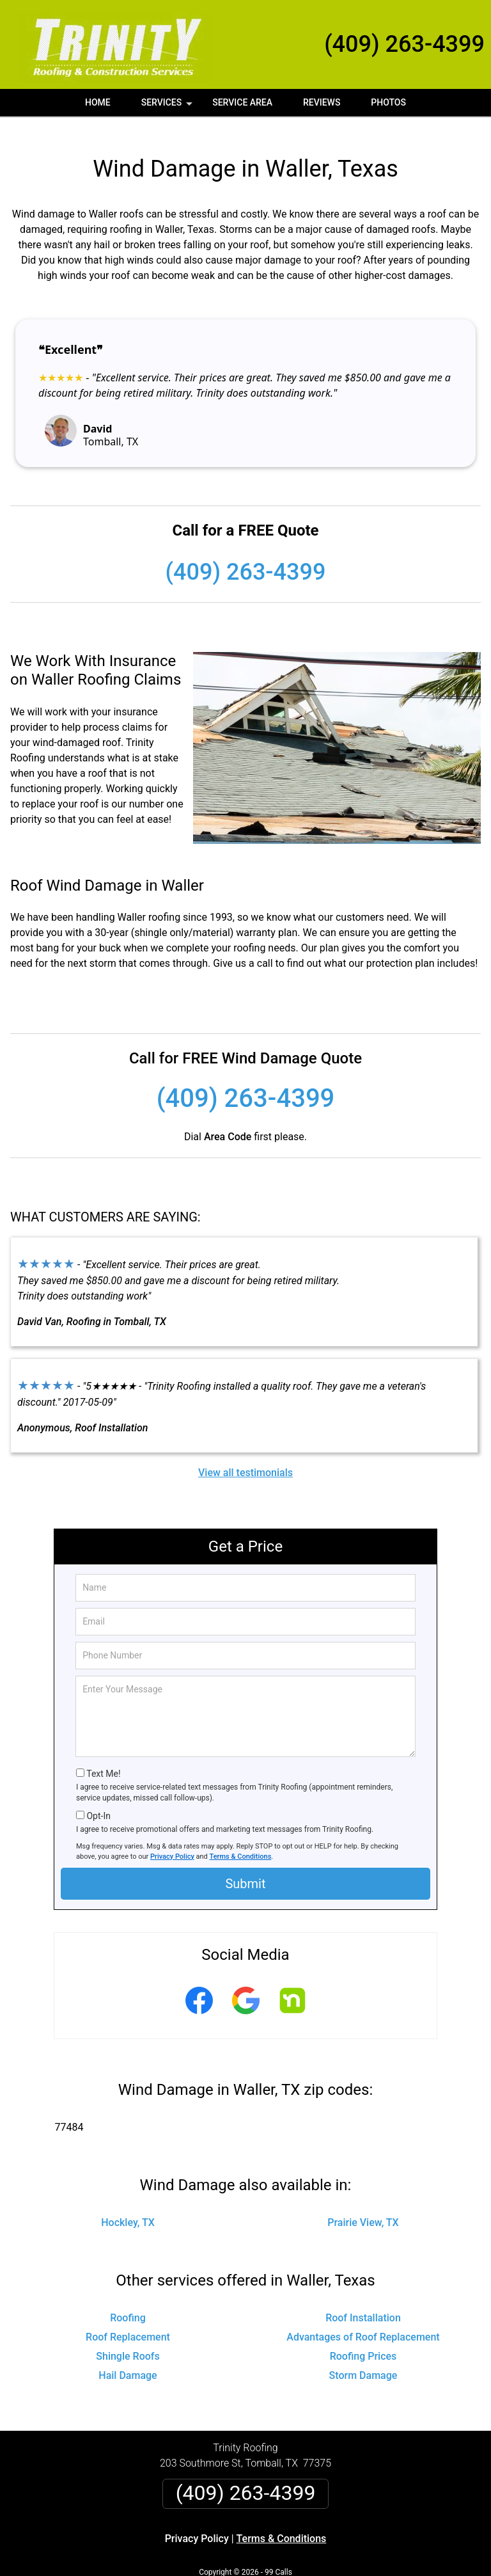 This screenshot has height=2576, width=491. Describe the element at coordinates (321, 102) in the screenshot. I see `Reviews` at that location.